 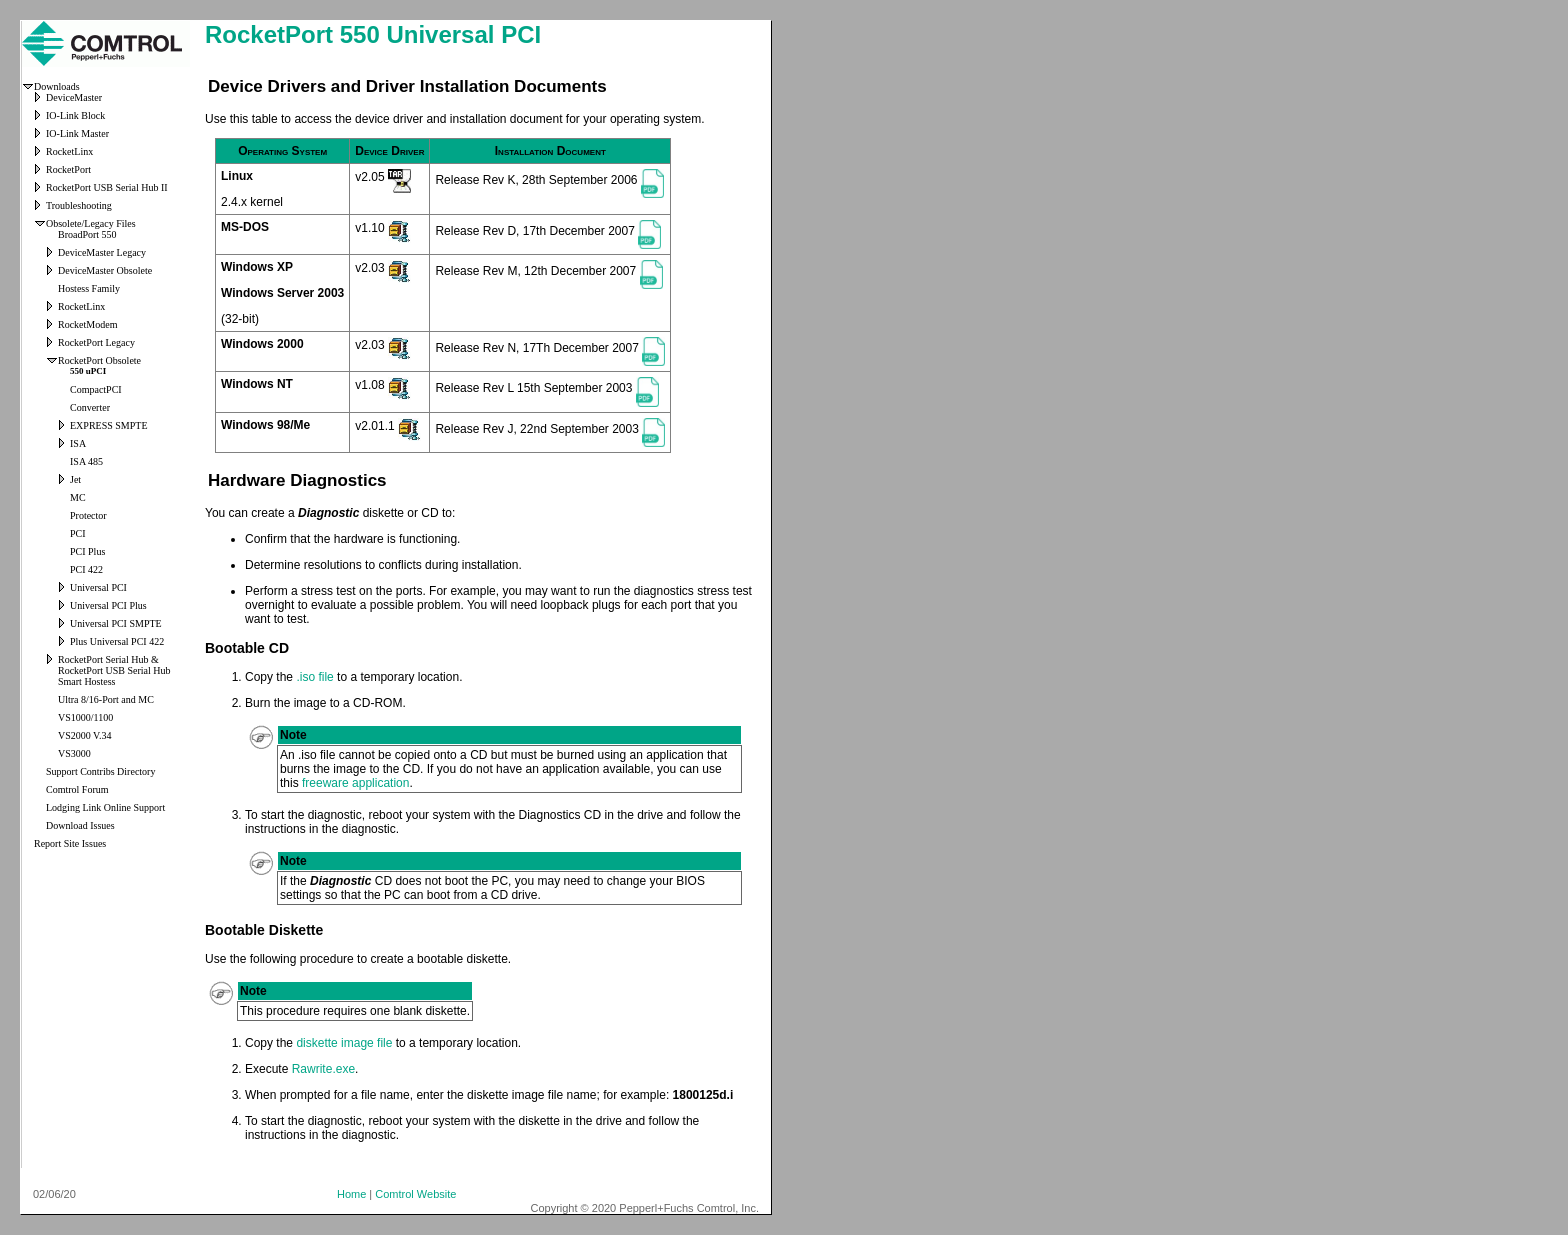 What do you see at coordinates (78, 443) in the screenshot?
I see `ISA` at bounding box center [78, 443].